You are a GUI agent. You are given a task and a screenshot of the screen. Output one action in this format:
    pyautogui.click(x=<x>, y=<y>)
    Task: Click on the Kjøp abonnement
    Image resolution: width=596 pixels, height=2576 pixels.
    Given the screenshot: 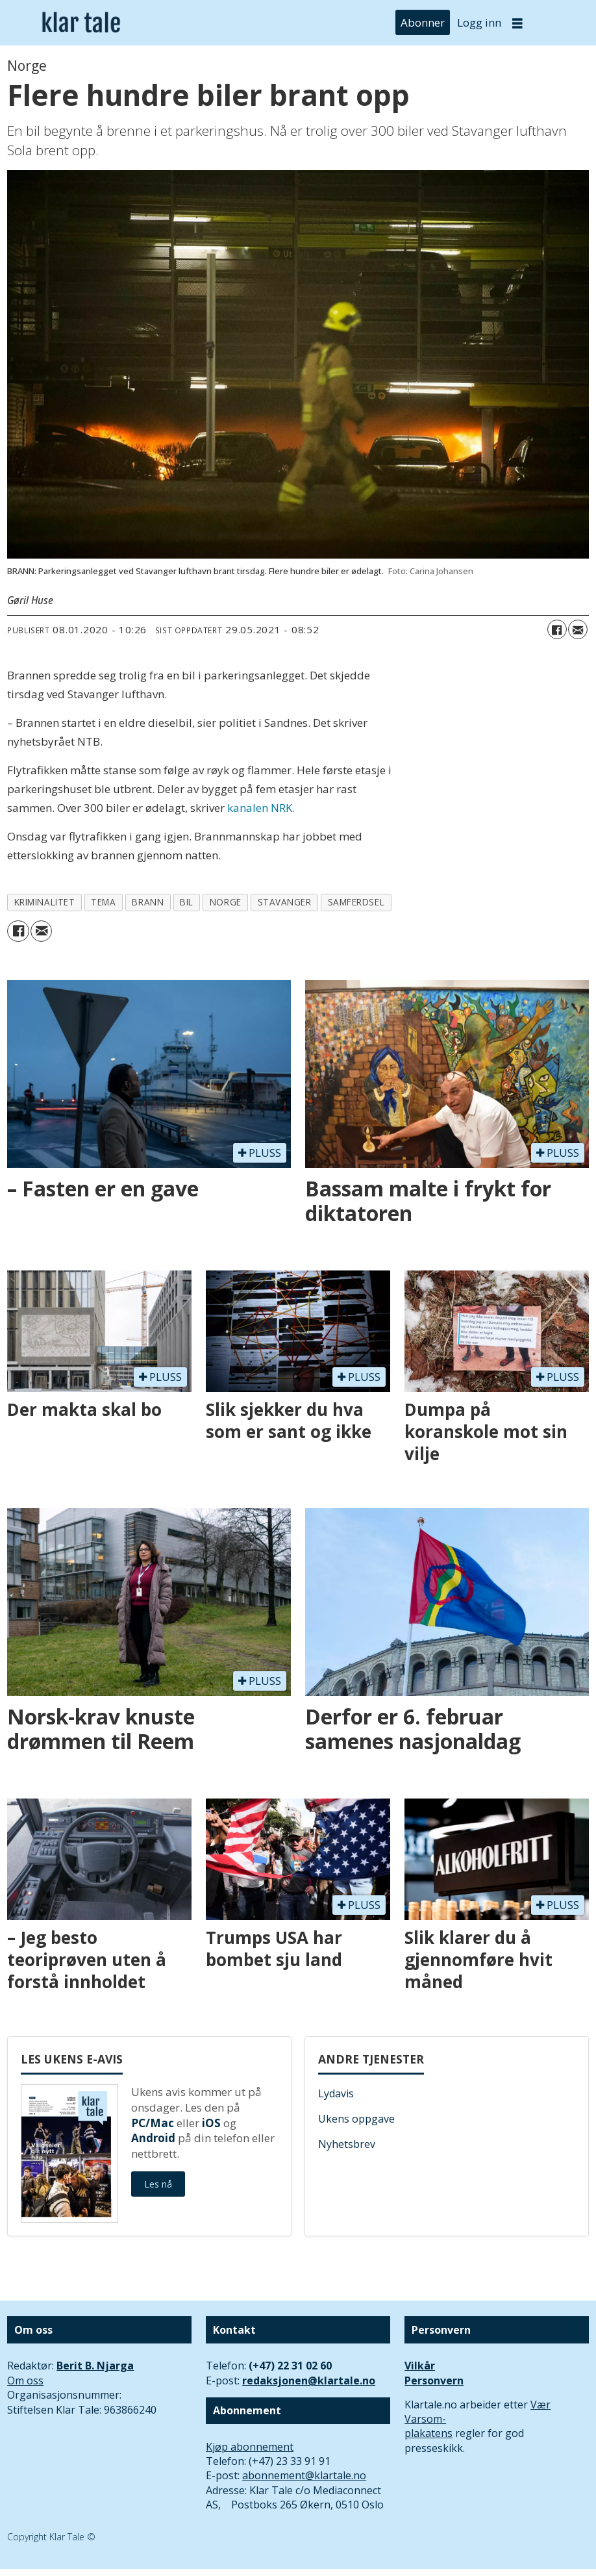 What is the action you would take?
    pyautogui.click(x=249, y=2447)
    